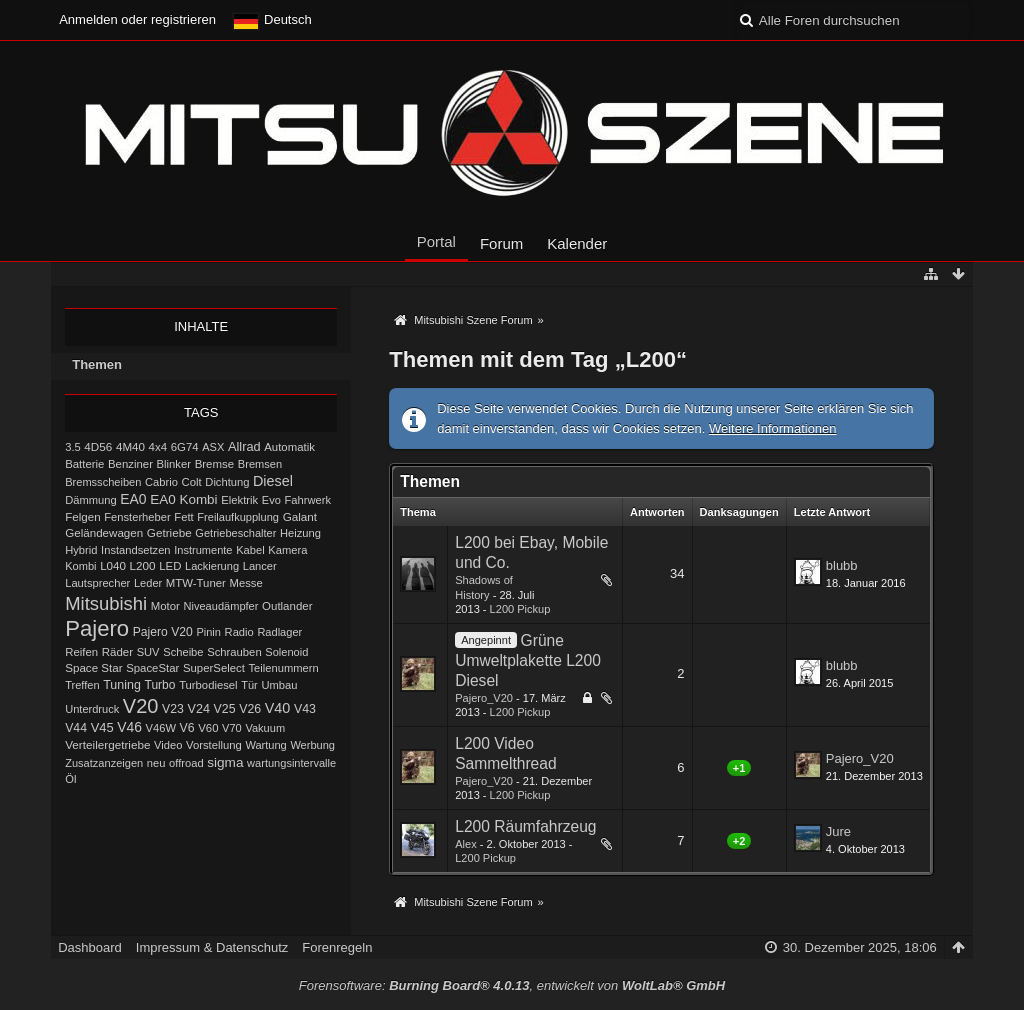  Describe the element at coordinates (81, 652) in the screenshot. I see `Reifen` at that location.